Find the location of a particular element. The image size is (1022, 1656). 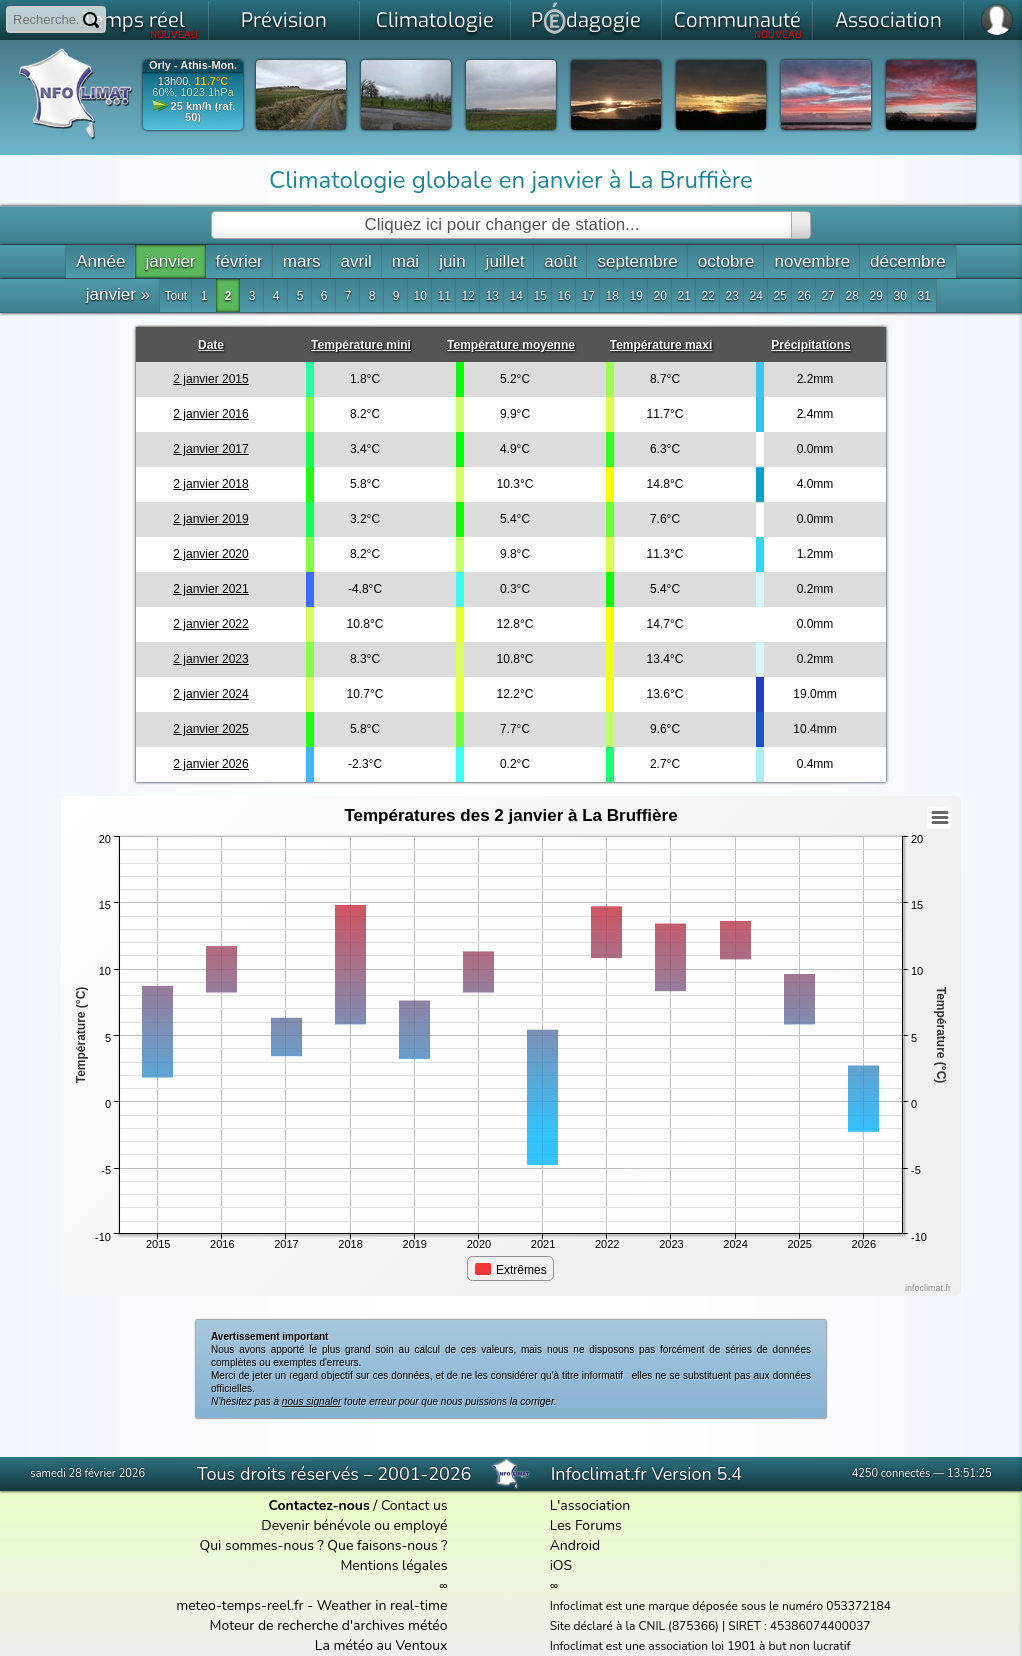

février is located at coordinates (239, 261).